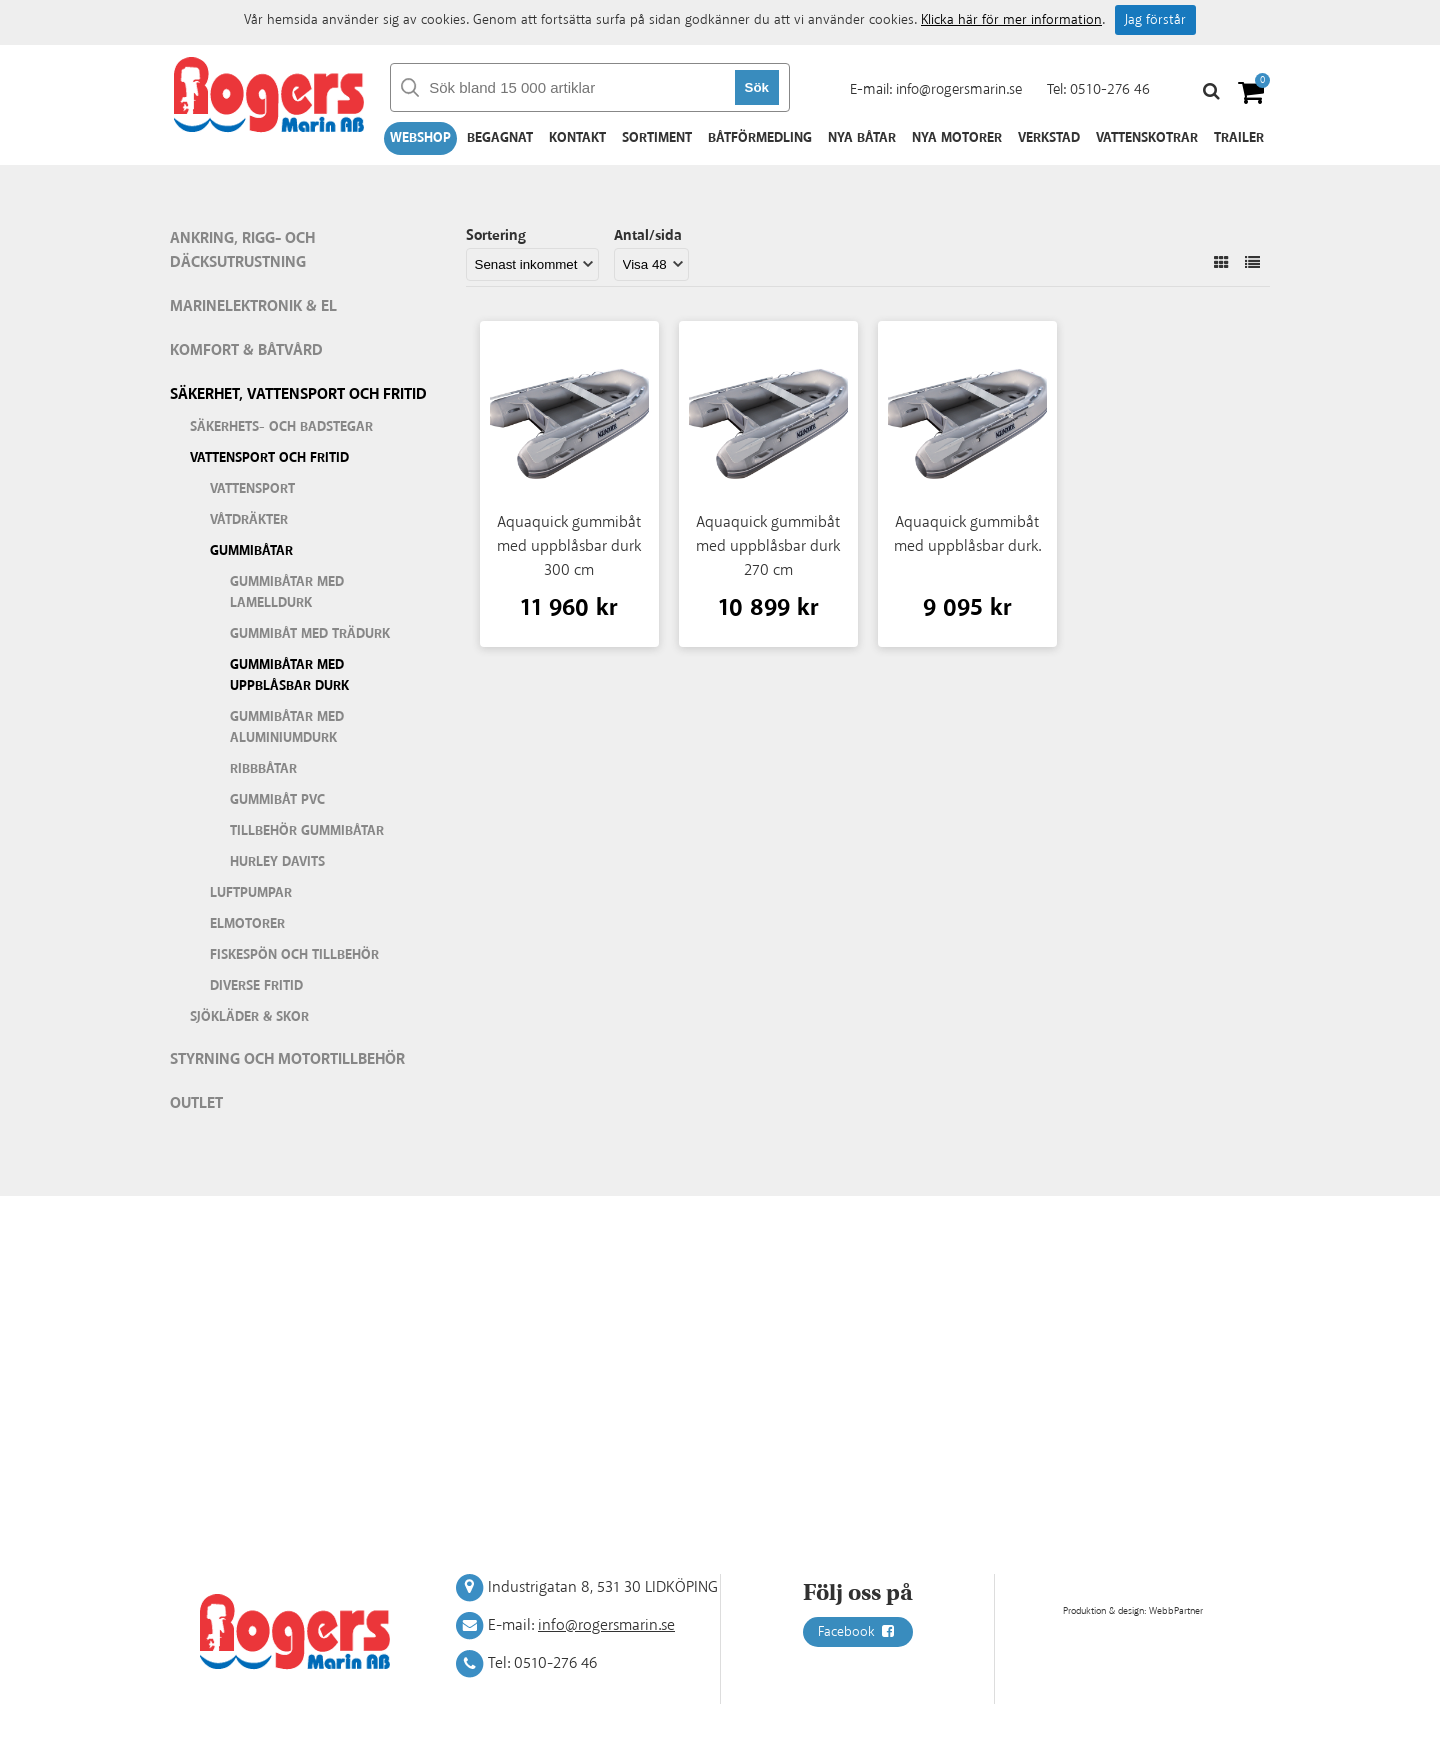  I want to click on Vattenskotrar, so click(1147, 138).